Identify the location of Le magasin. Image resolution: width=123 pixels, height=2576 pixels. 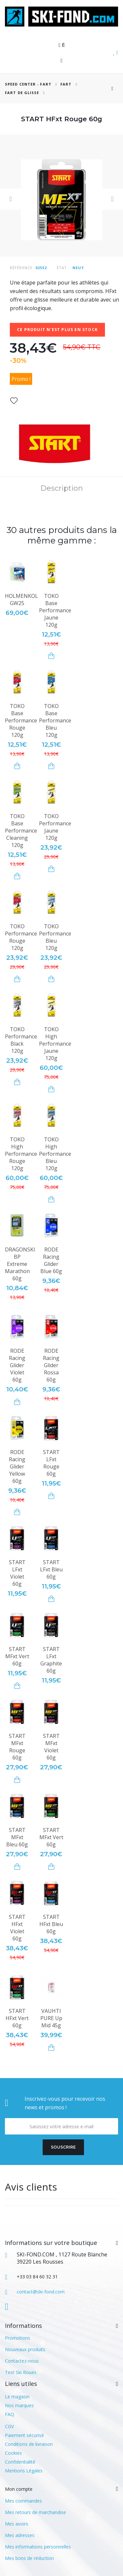
(17, 2396).